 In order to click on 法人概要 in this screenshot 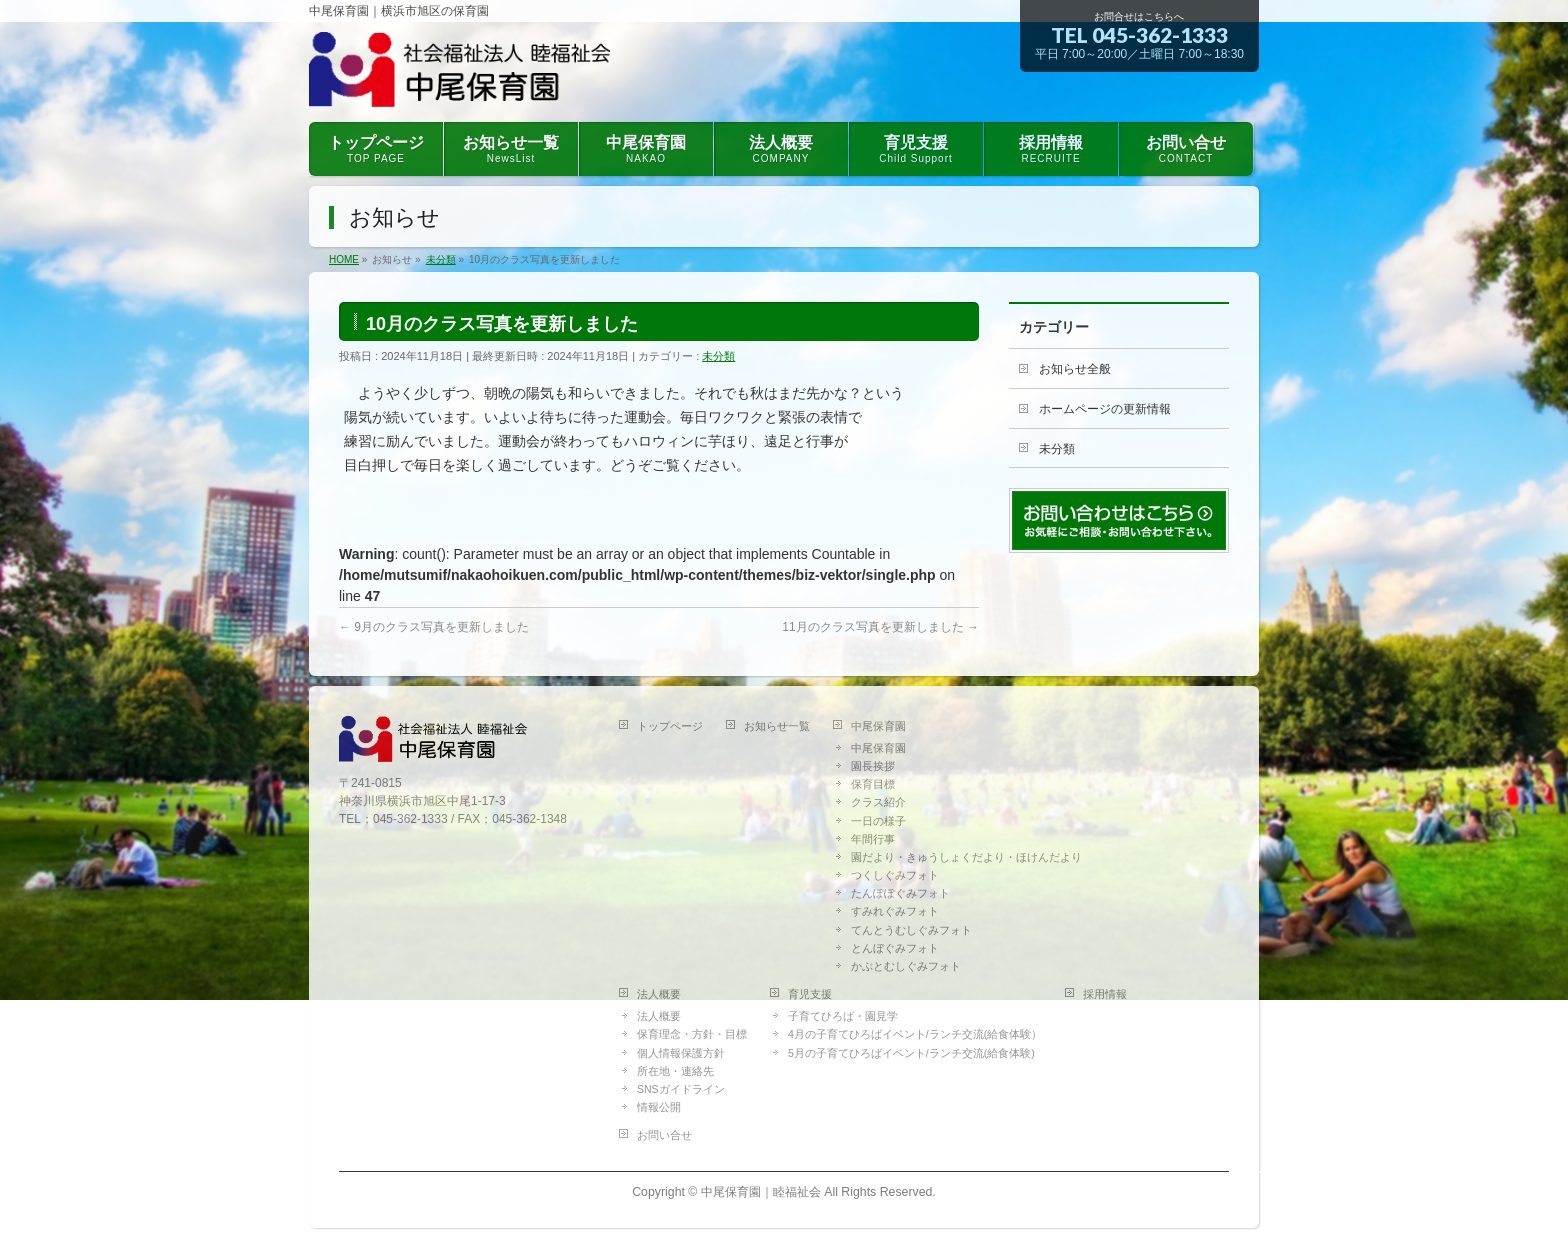, I will do `click(659, 994)`.